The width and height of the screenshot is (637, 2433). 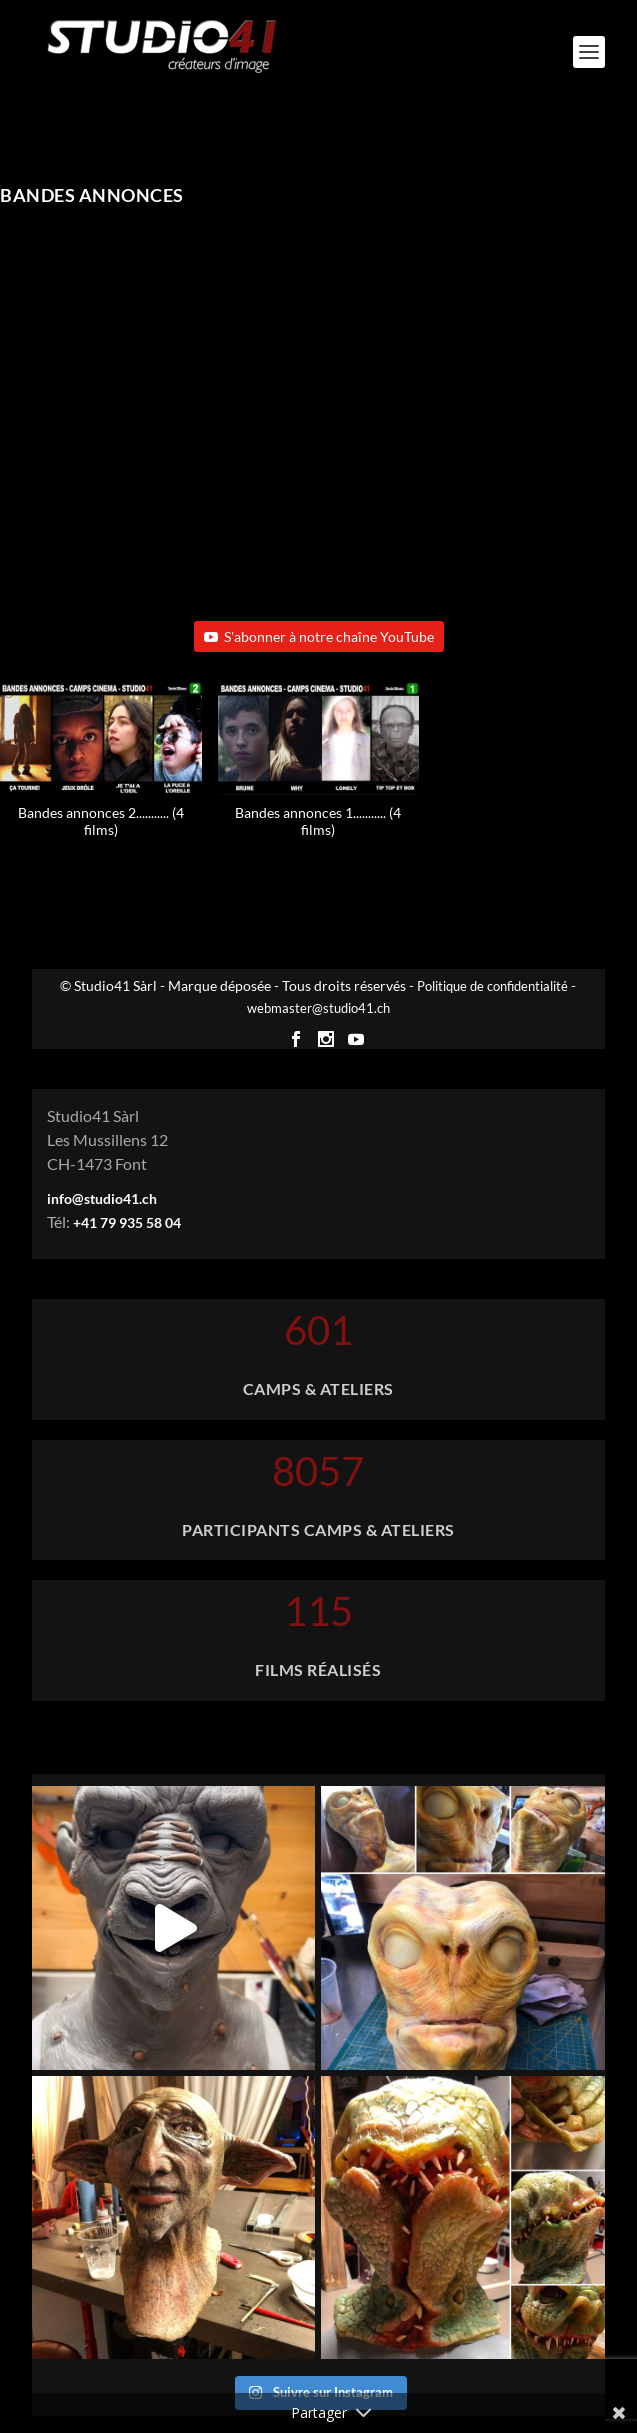 What do you see at coordinates (319, 770) in the screenshot?
I see `[button]` at bounding box center [319, 770].